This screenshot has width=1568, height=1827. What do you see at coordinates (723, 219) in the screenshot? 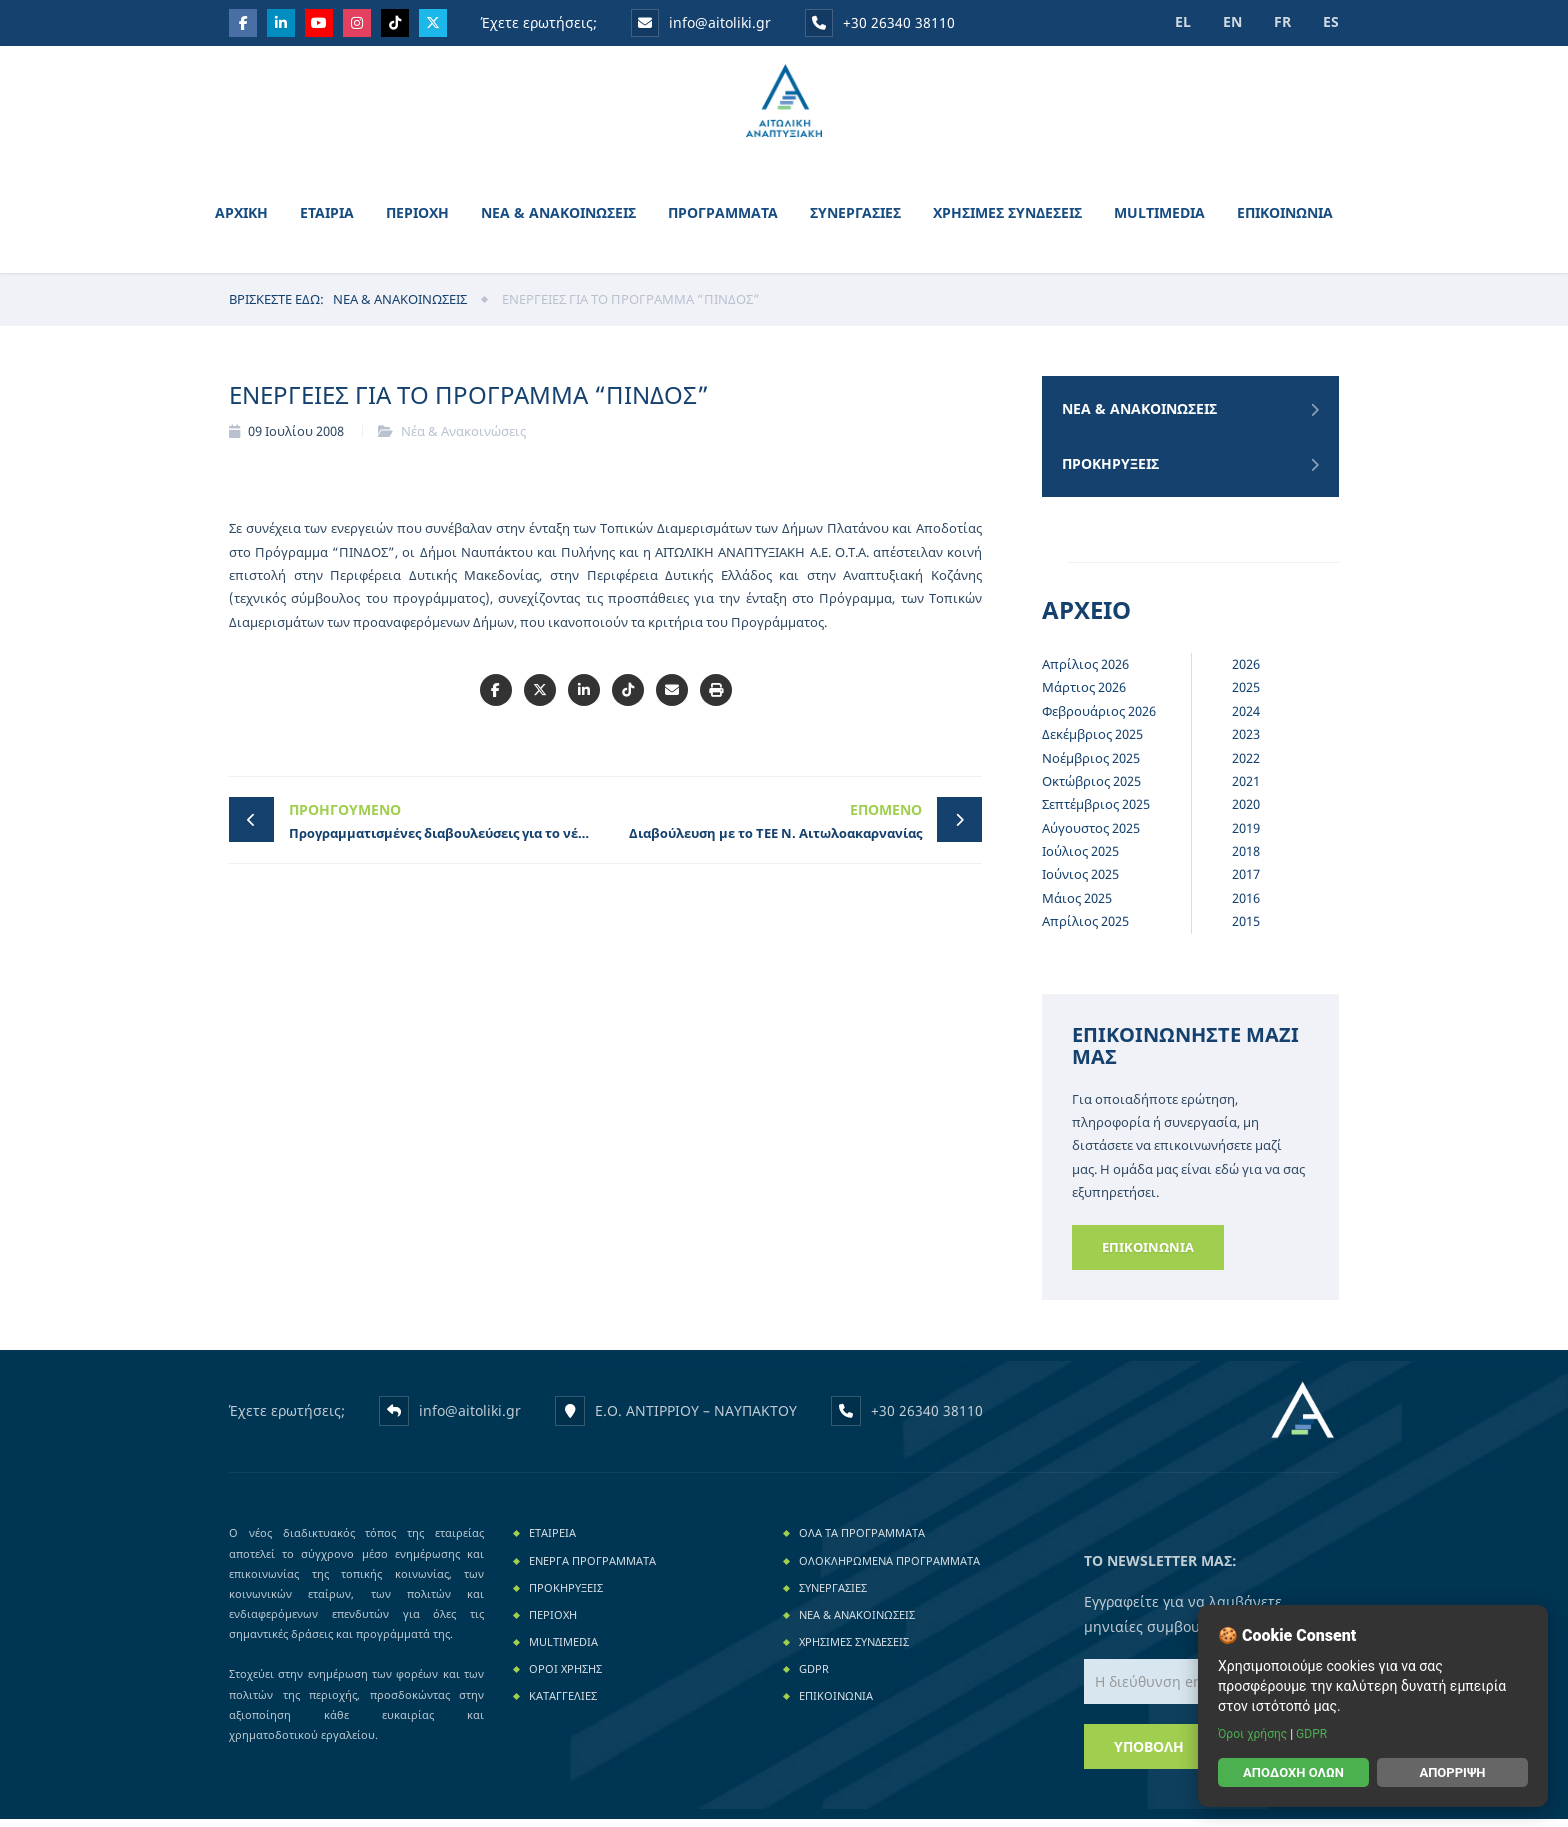
I see `ΠΡΟΓΡΑΜΜΑΤΑ` at bounding box center [723, 219].